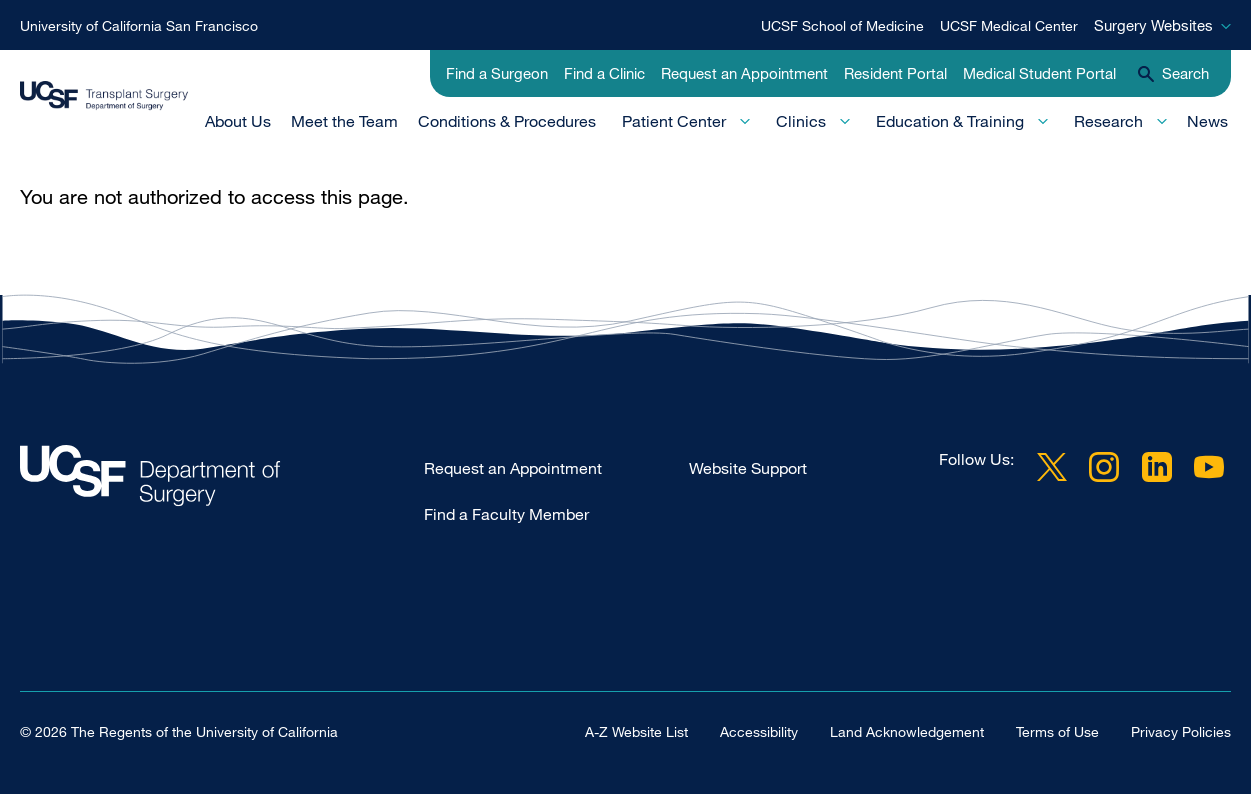 The height and width of the screenshot is (794, 1251). I want to click on UCSF Medical Center, so click(1009, 25).